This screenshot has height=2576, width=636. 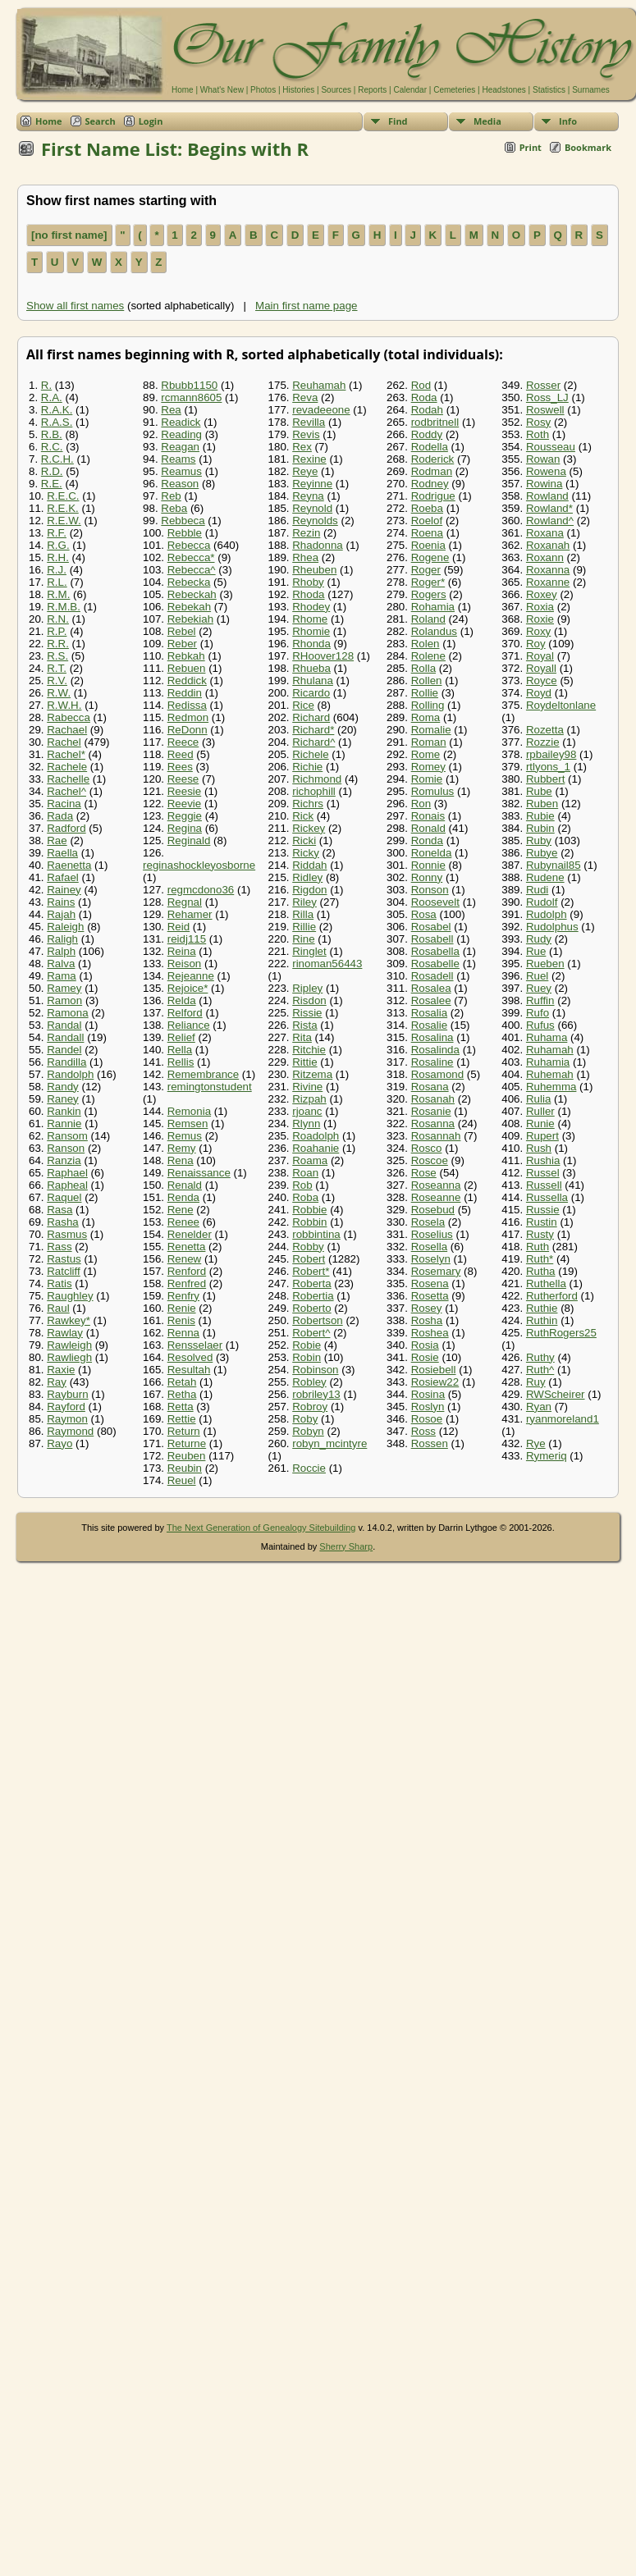 What do you see at coordinates (426, 754) in the screenshot?
I see `Rome` at bounding box center [426, 754].